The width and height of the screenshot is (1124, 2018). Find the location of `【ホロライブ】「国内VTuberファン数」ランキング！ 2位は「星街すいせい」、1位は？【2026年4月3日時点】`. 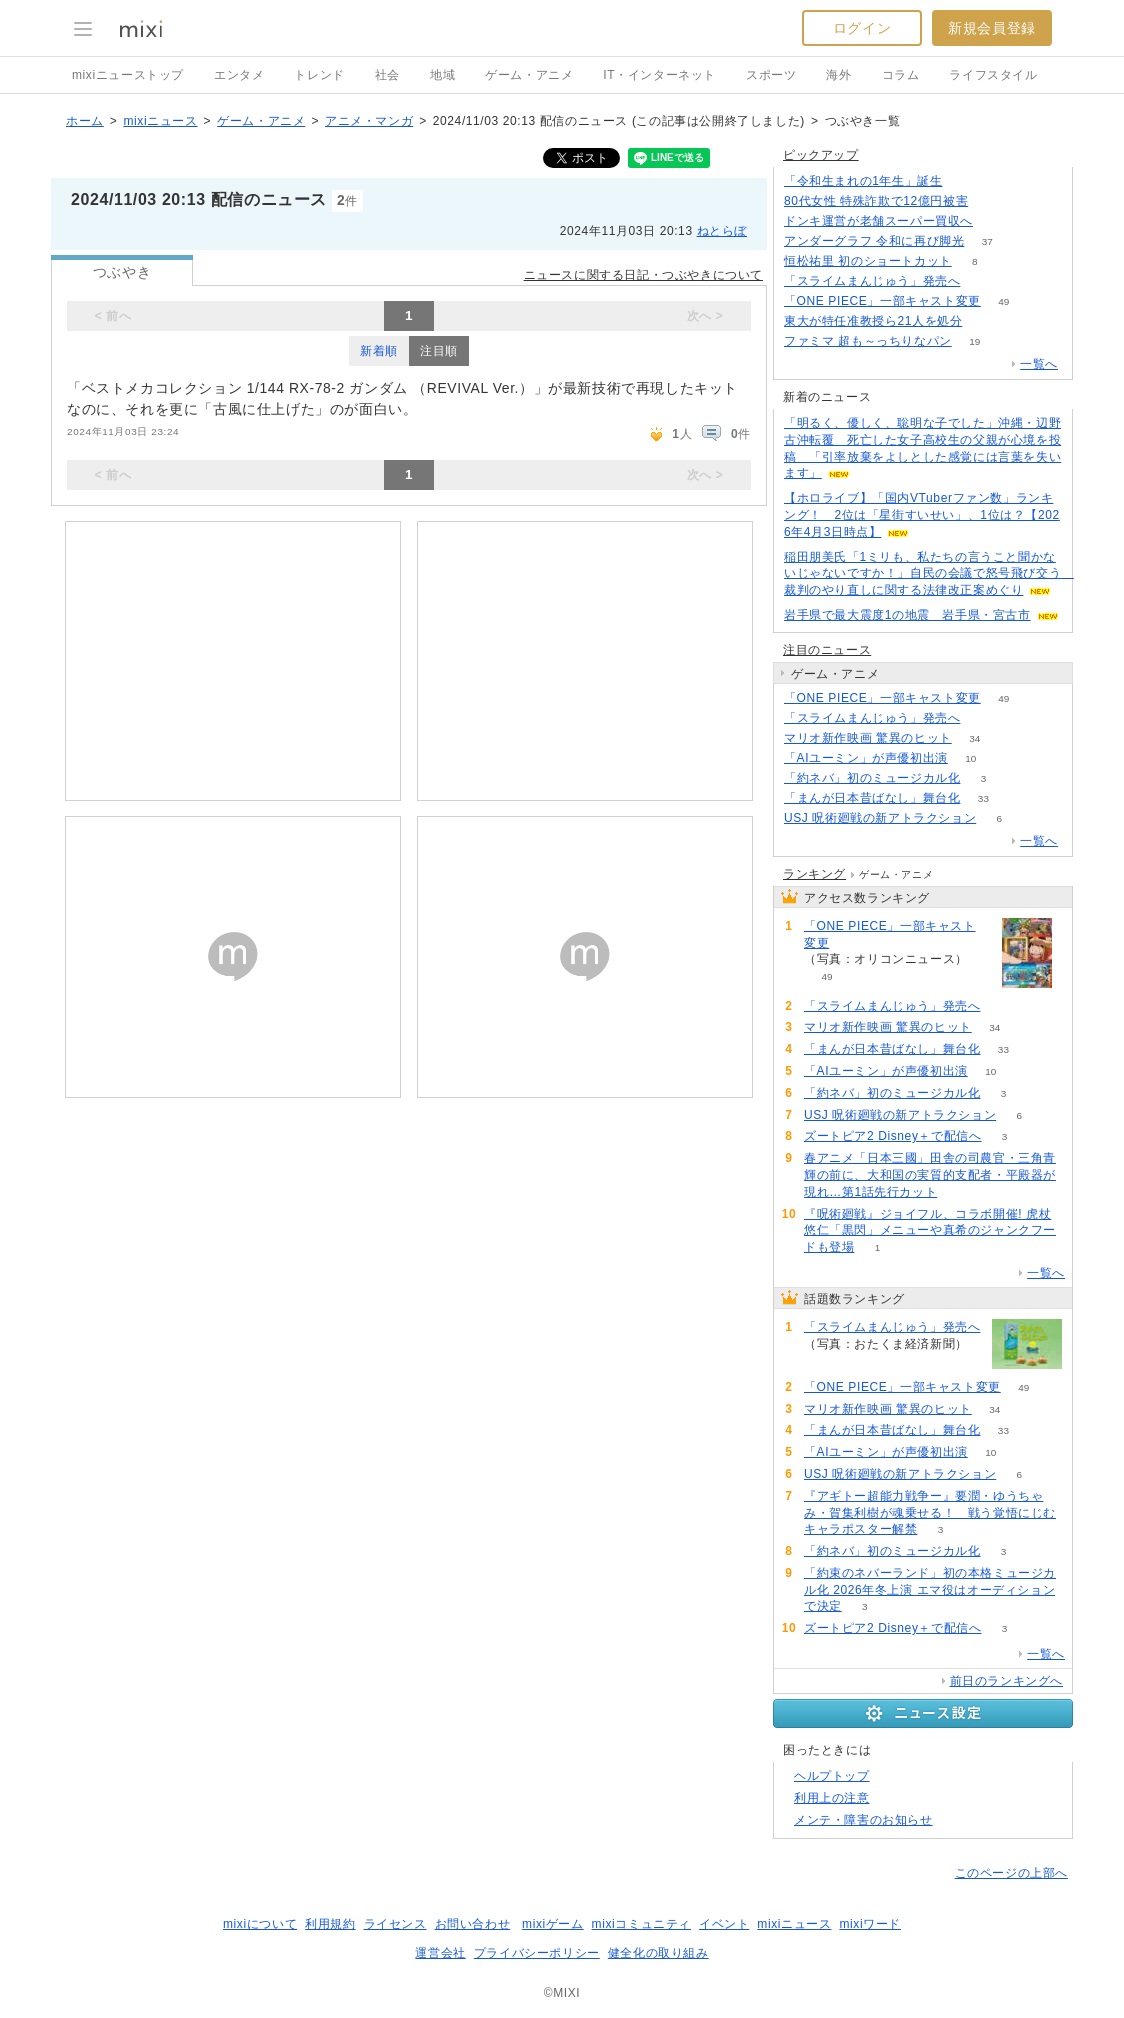

【ホロライブ】「国内VTuberファン数」ランキング！ 2位は「星街すいせい」、1位は？【2026年4月3日時点】 is located at coordinates (922, 515).